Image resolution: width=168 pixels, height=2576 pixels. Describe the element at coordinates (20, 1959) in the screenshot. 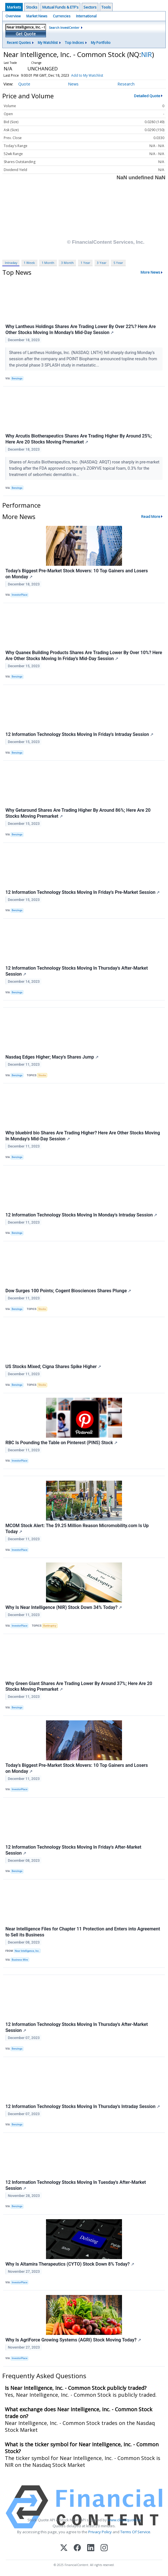

I see `Business Wire` at that location.